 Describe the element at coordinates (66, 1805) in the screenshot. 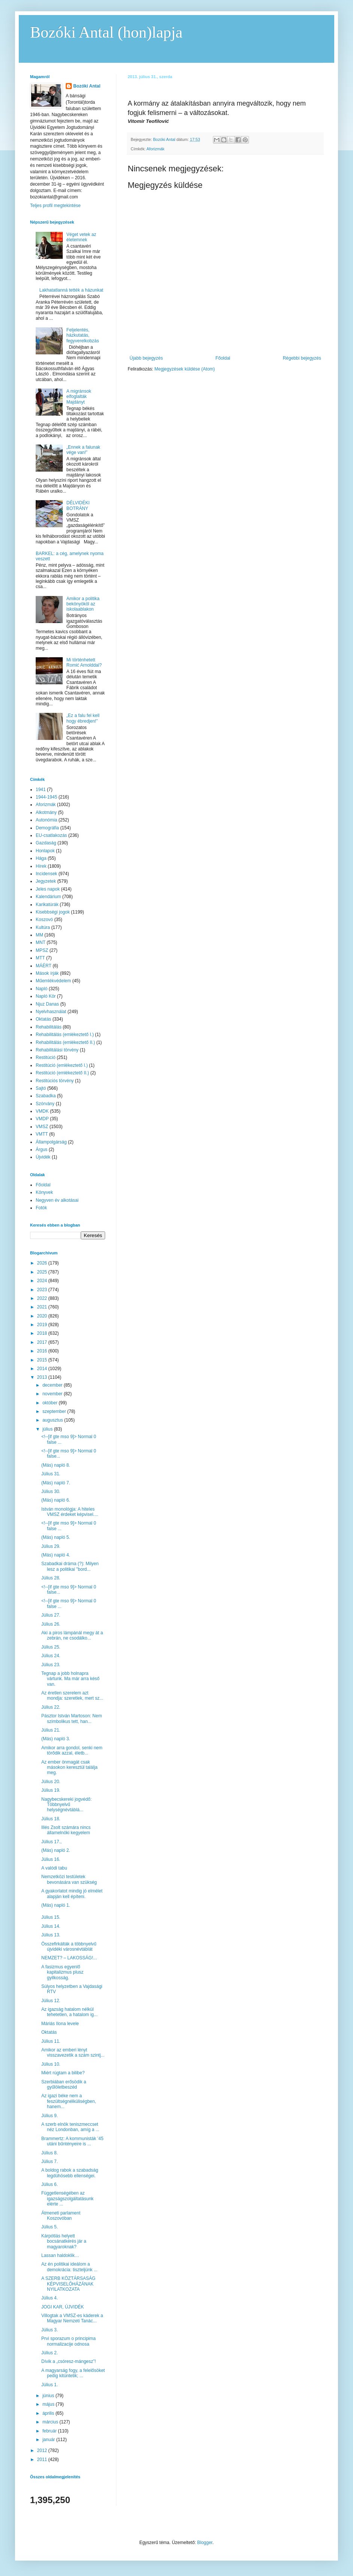

I see `Nagybecskereki jogvédő: Többnyelvű helységnévtáblá...` at that location.